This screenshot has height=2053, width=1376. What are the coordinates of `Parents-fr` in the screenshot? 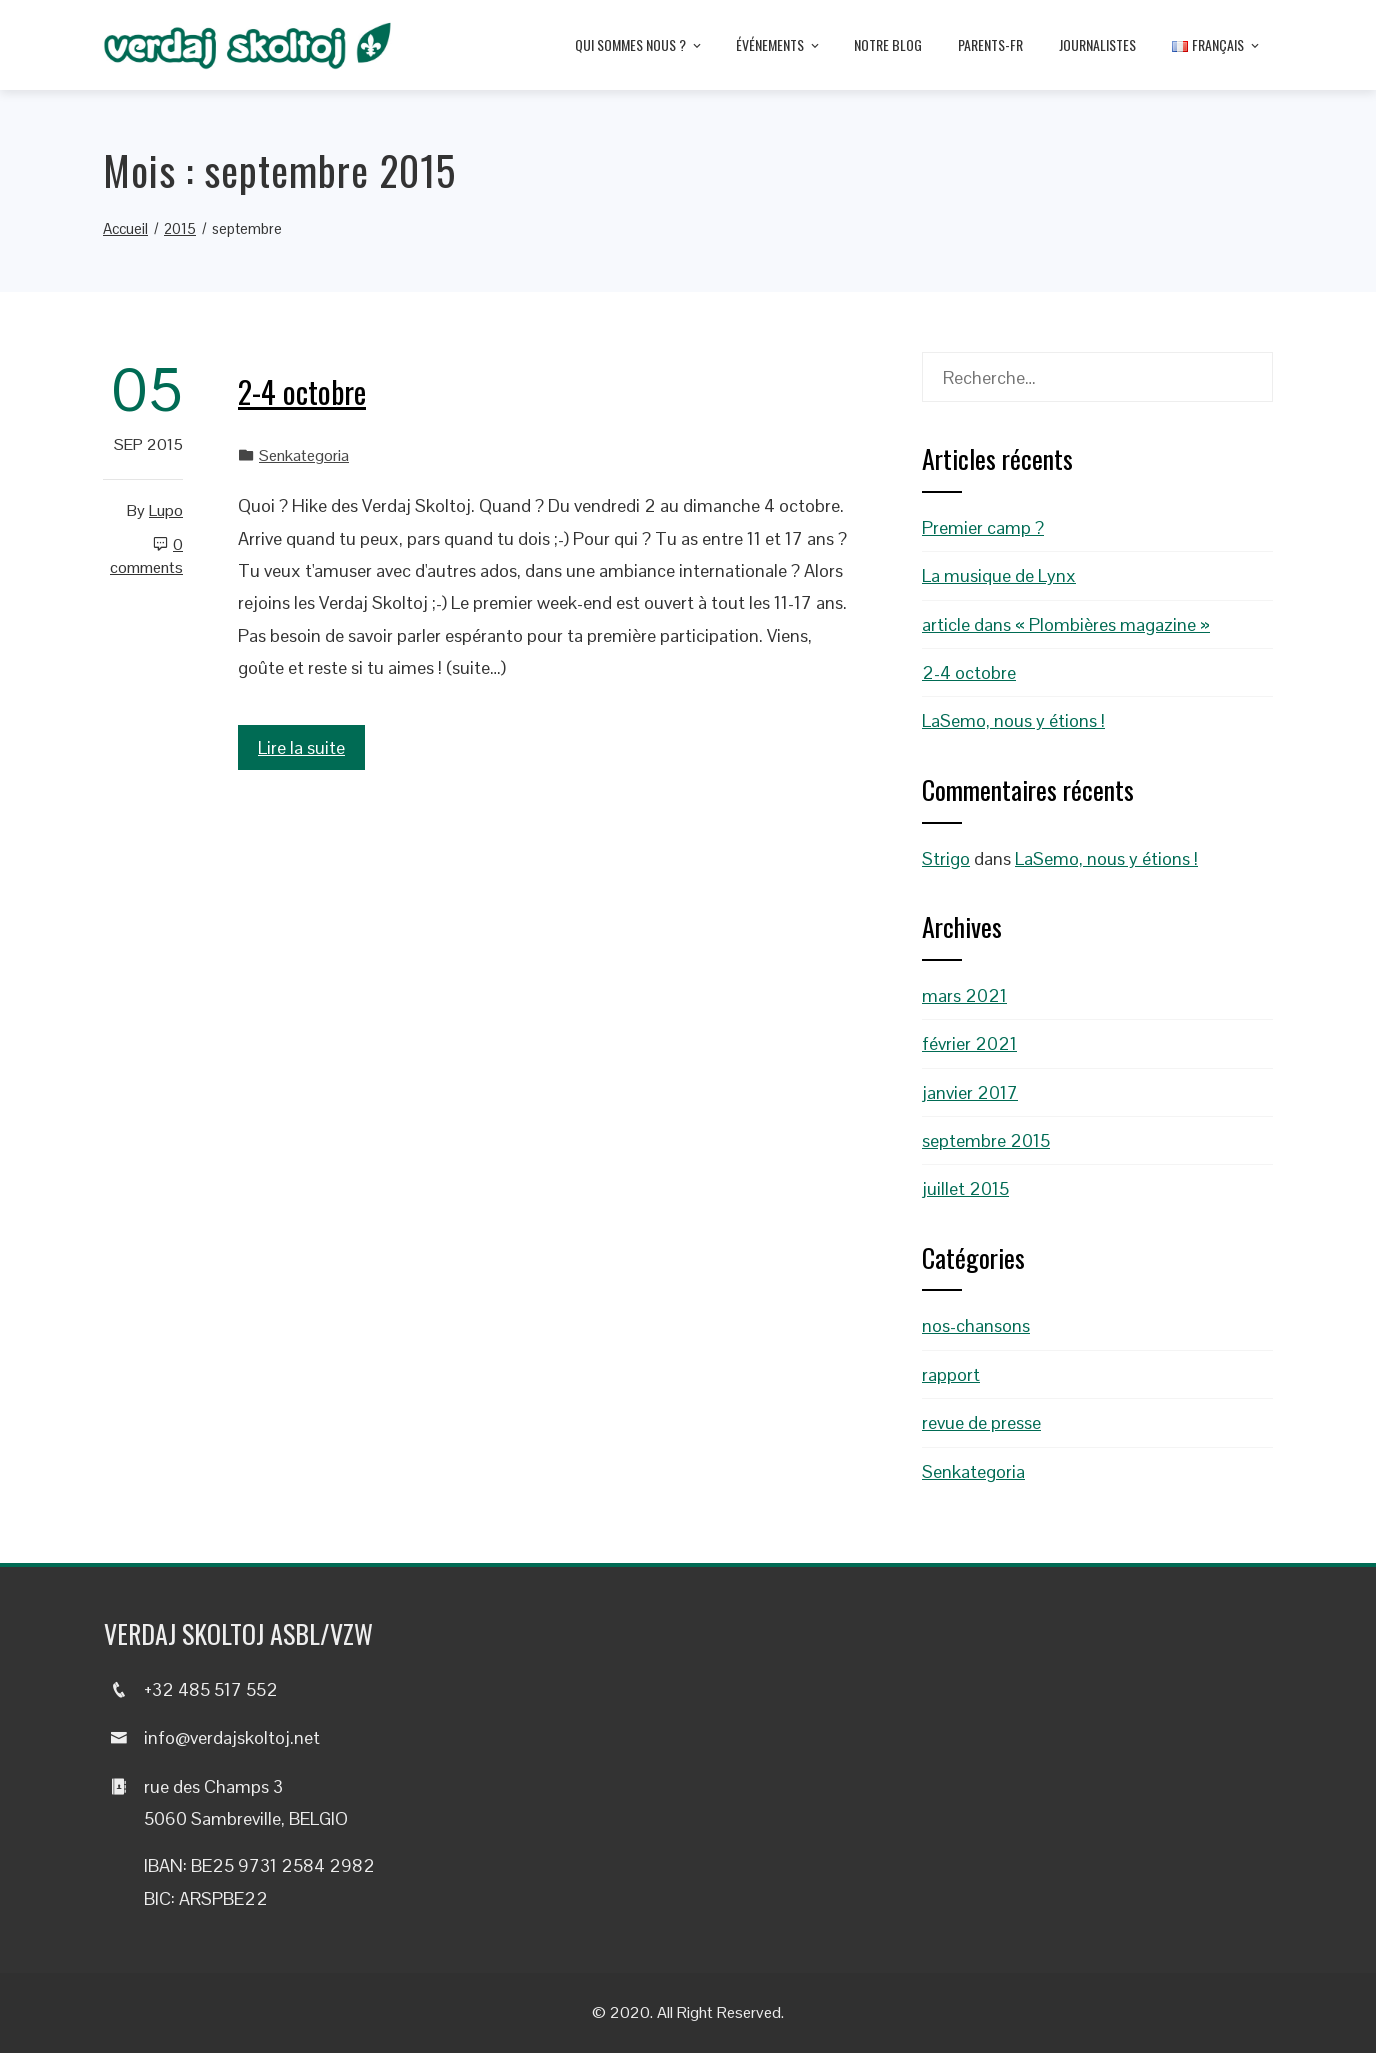 It's located at (990, 44).